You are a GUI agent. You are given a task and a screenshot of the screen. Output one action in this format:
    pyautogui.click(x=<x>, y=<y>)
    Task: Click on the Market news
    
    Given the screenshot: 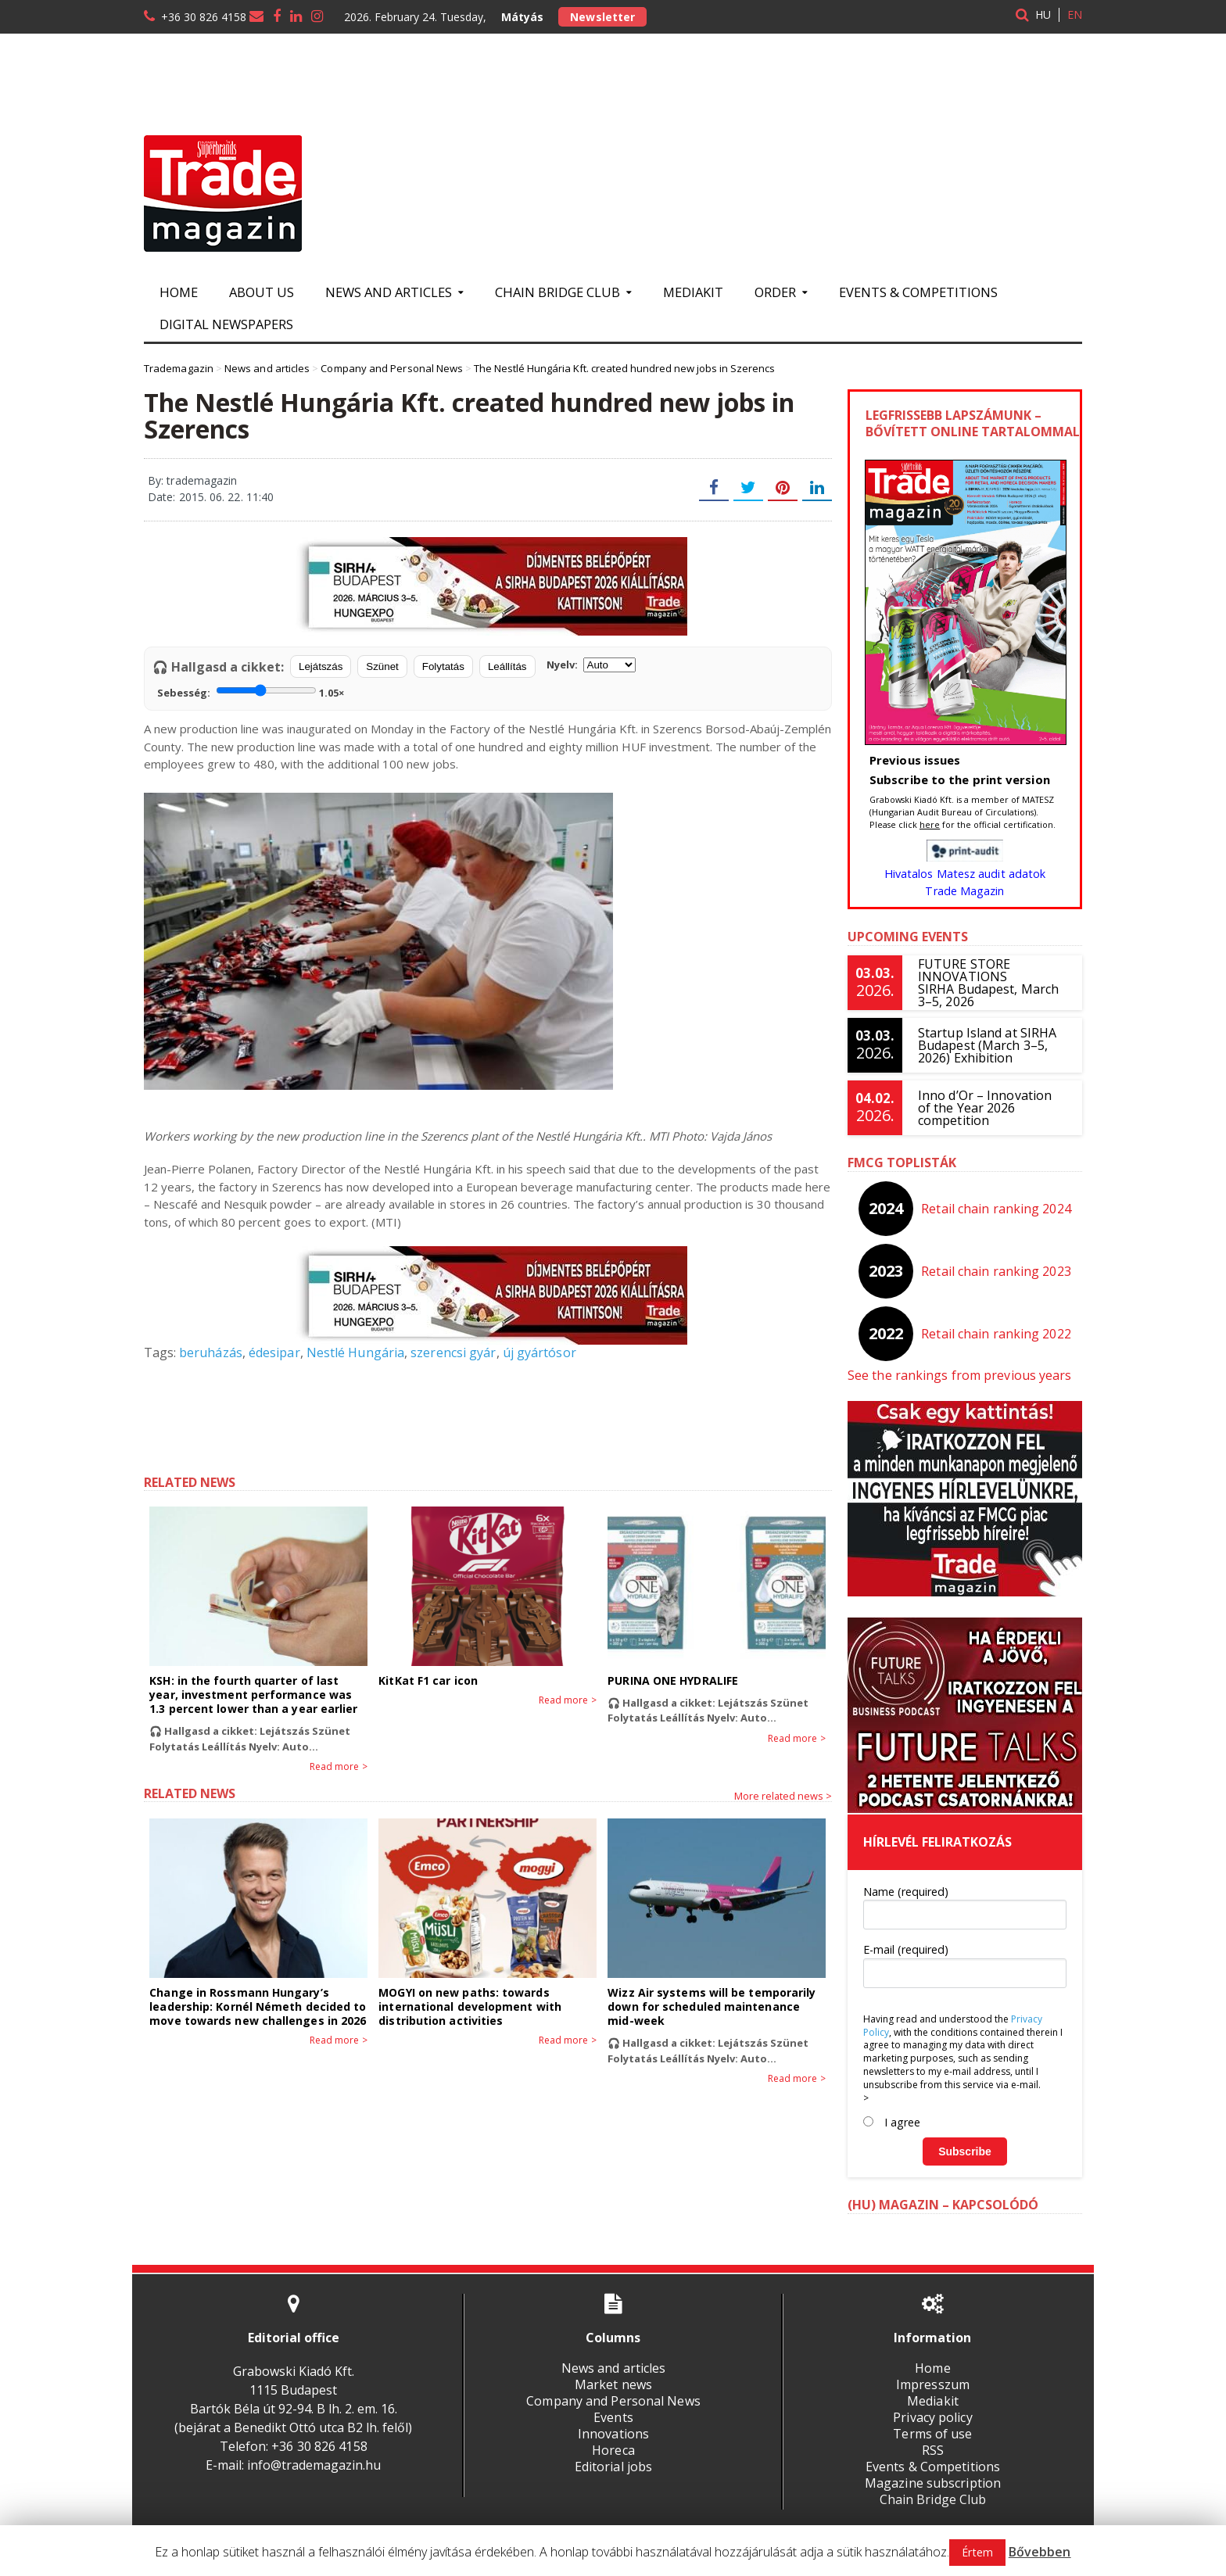 What is the action you would take?
    pyautogui.click(x=613, y=2384)
    